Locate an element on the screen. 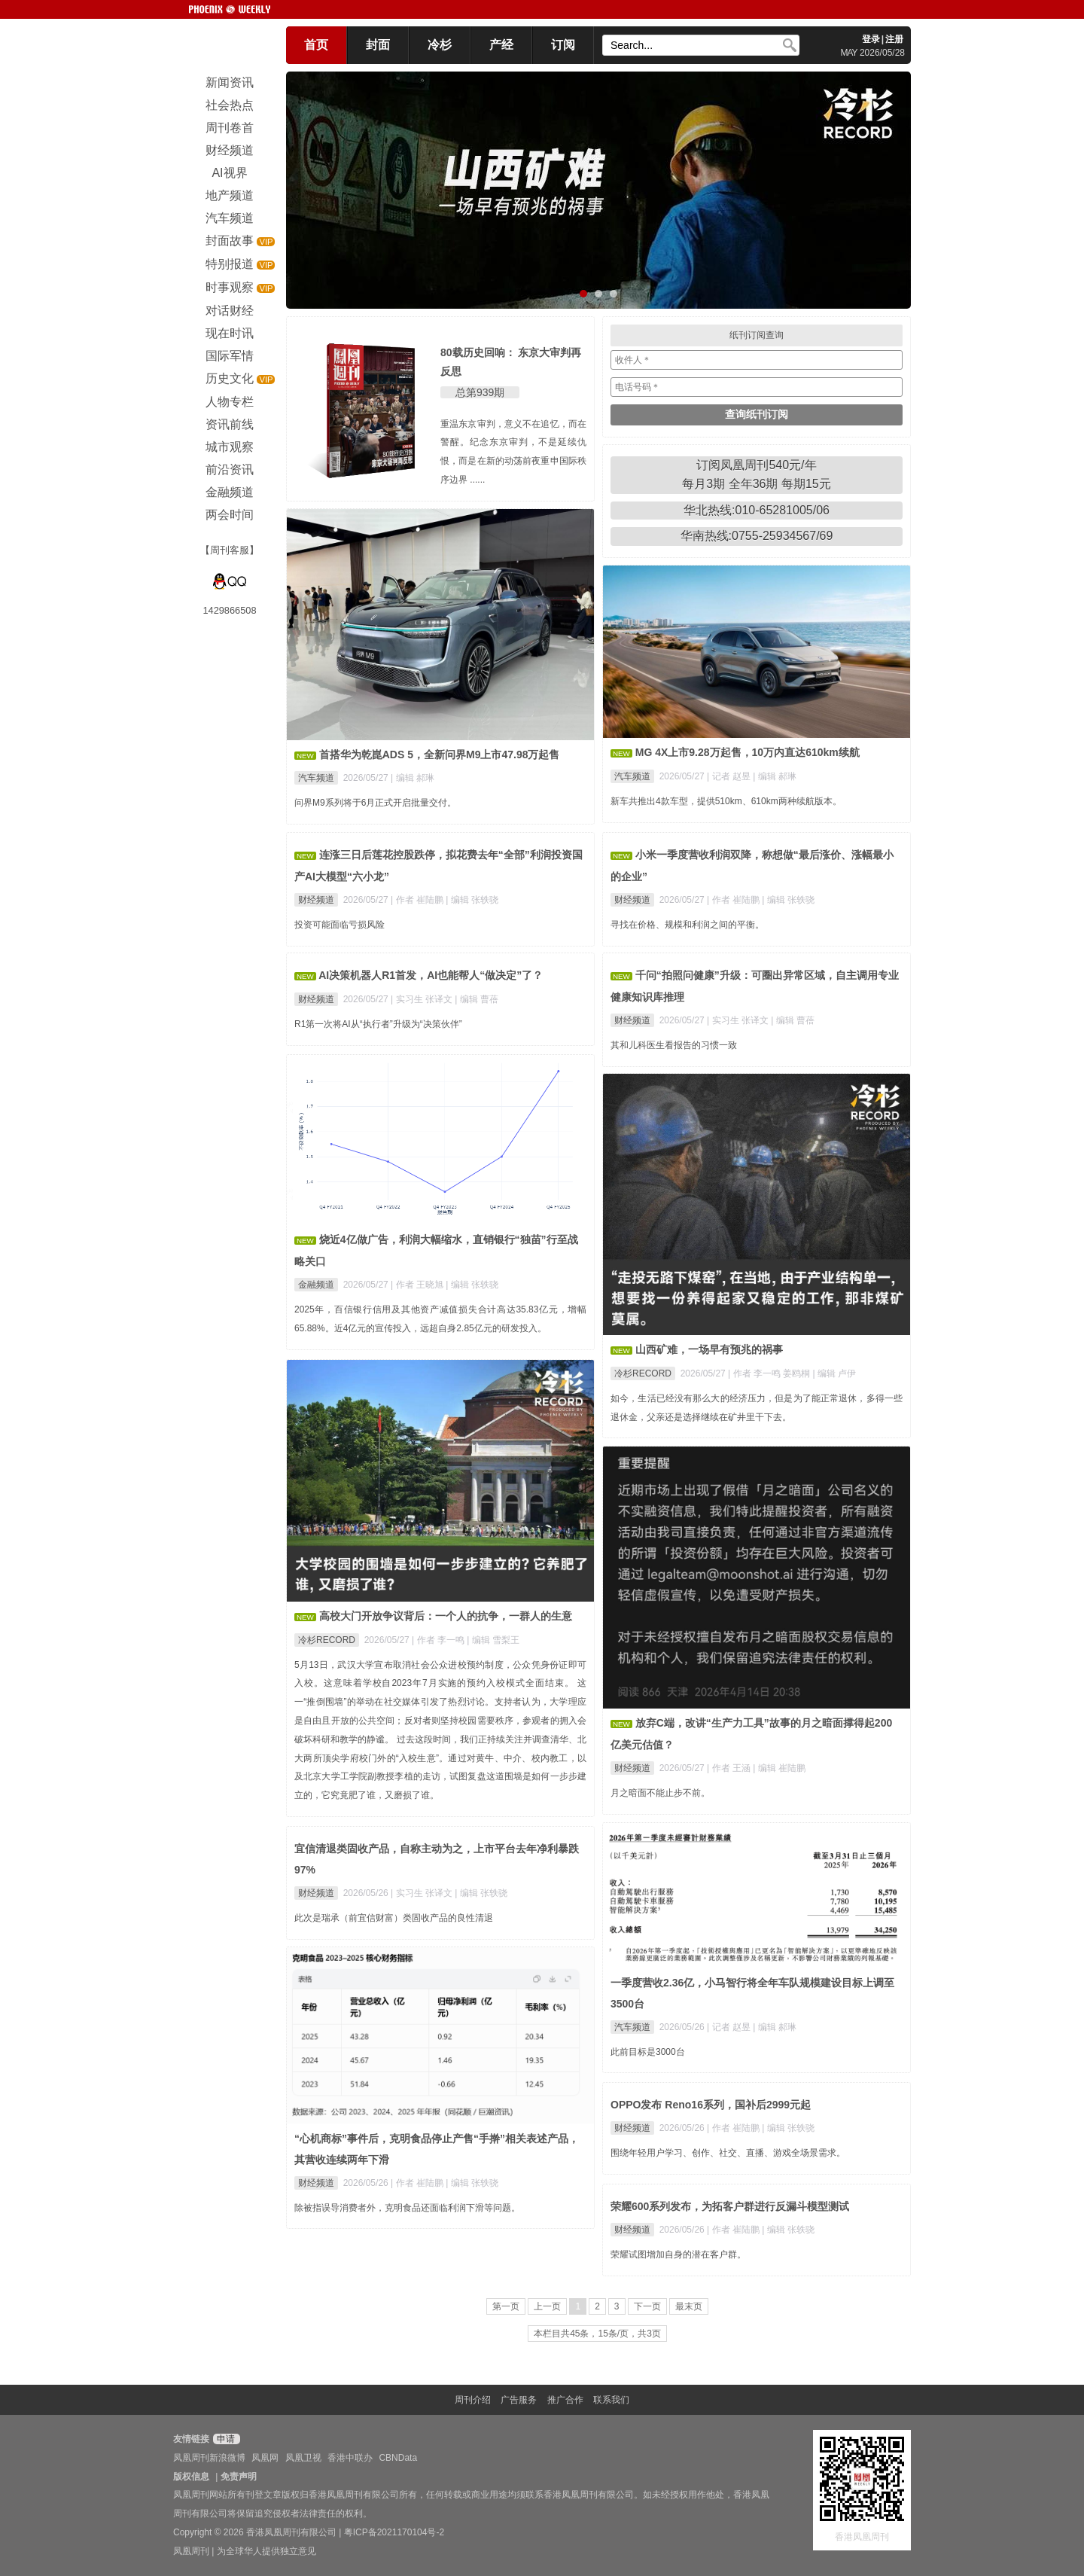  周刊介绍 is located at coordinates (473, 2400).